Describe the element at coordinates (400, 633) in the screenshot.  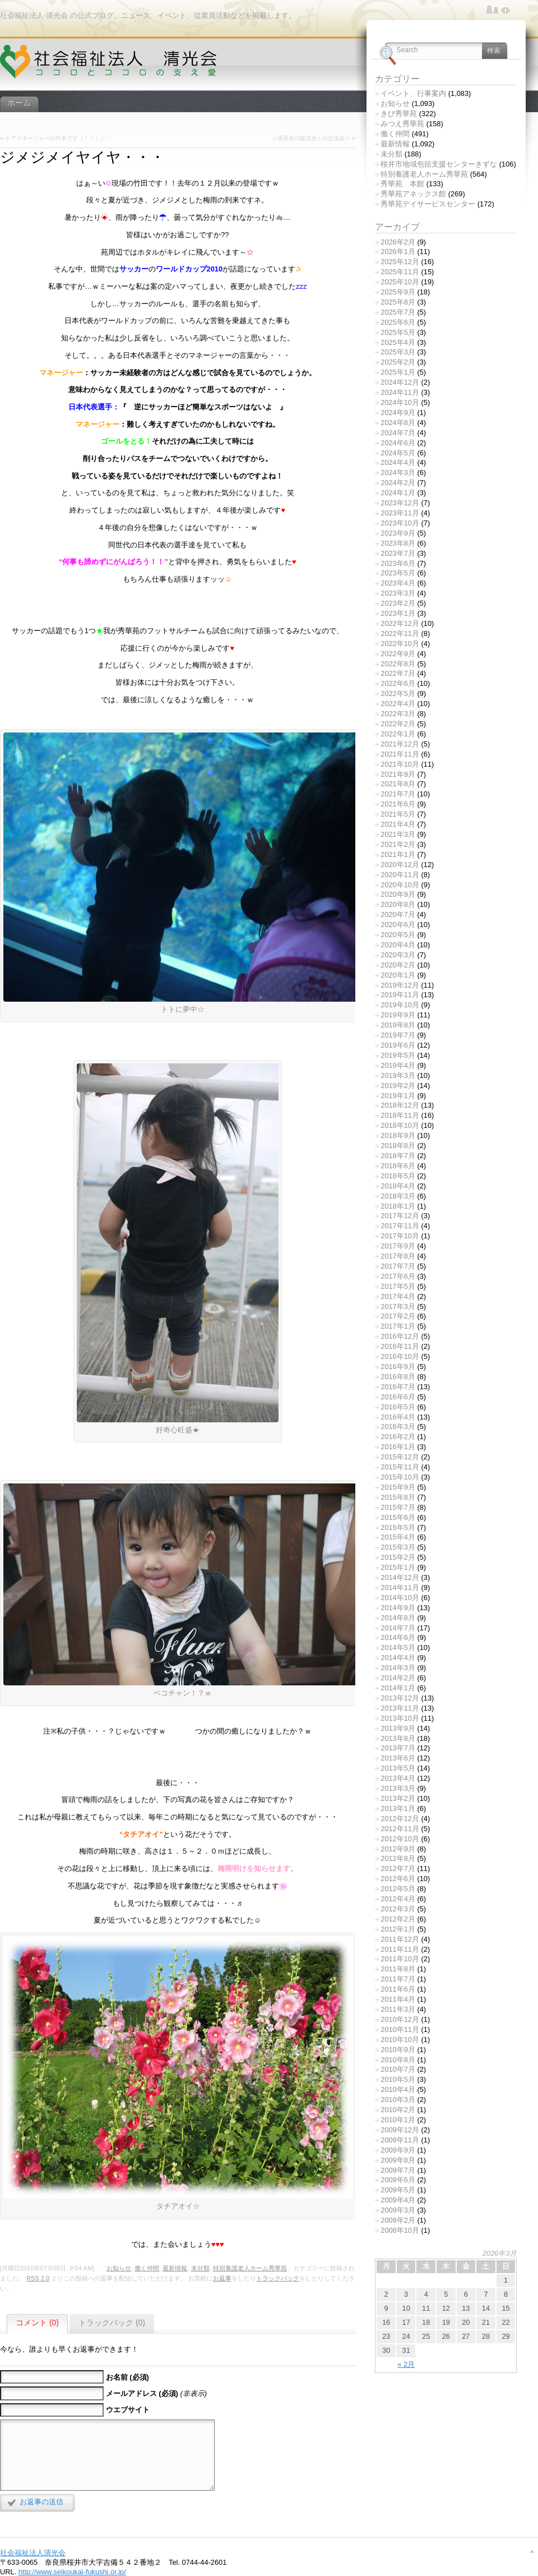
I see `2022年11月` at that location.